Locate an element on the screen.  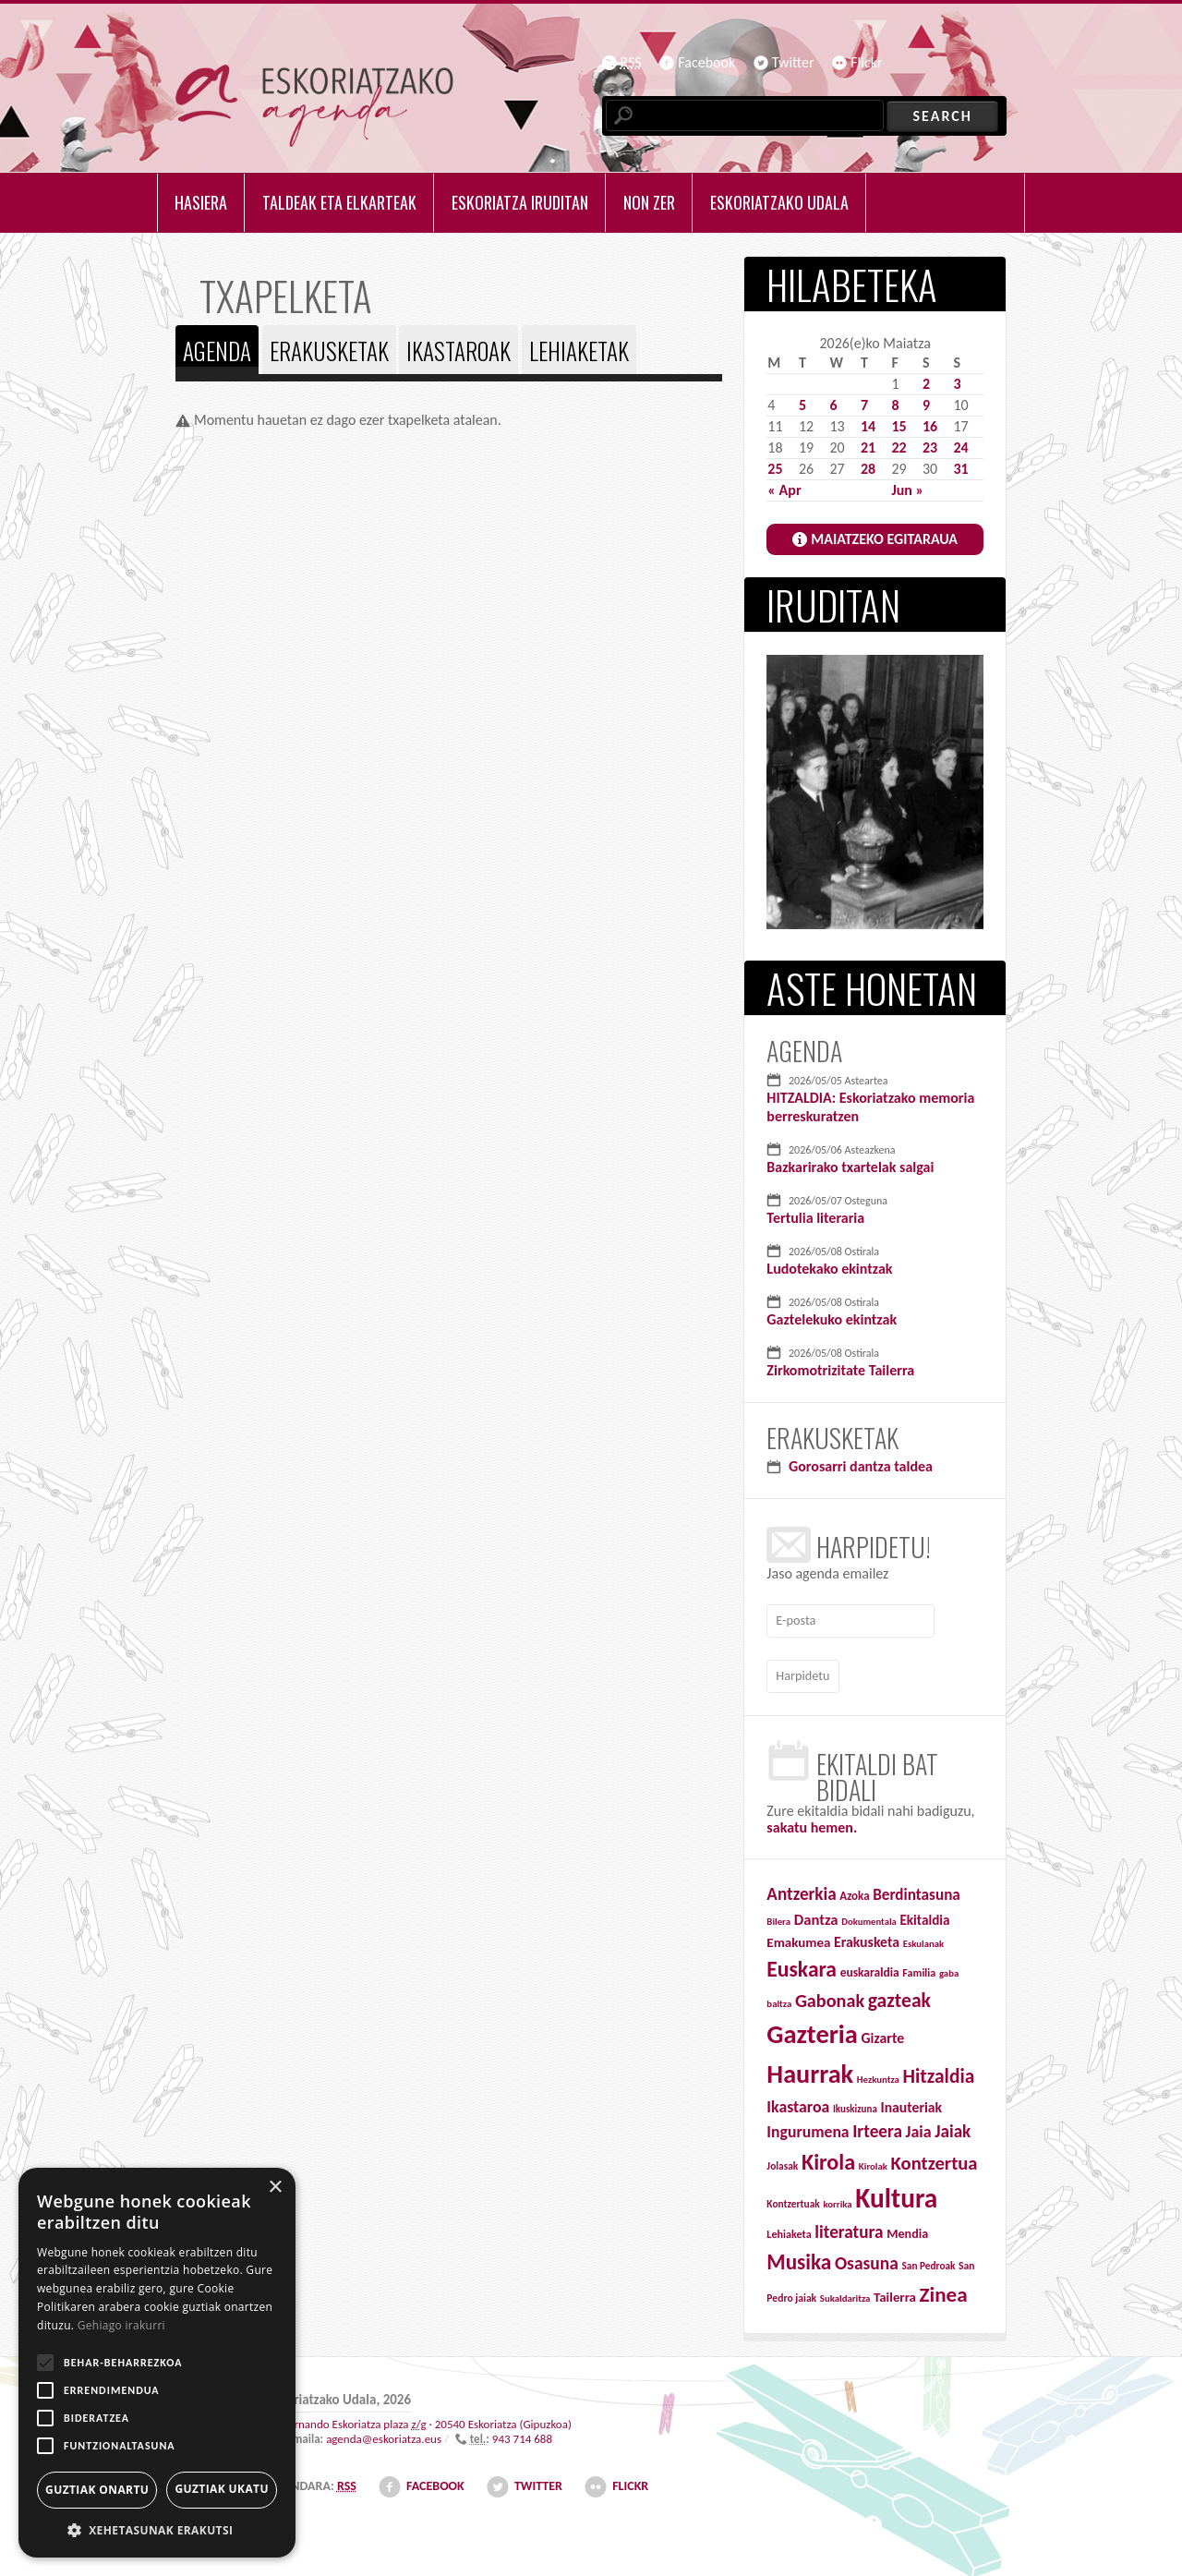
Facebook is located at coordinates (706, 62).